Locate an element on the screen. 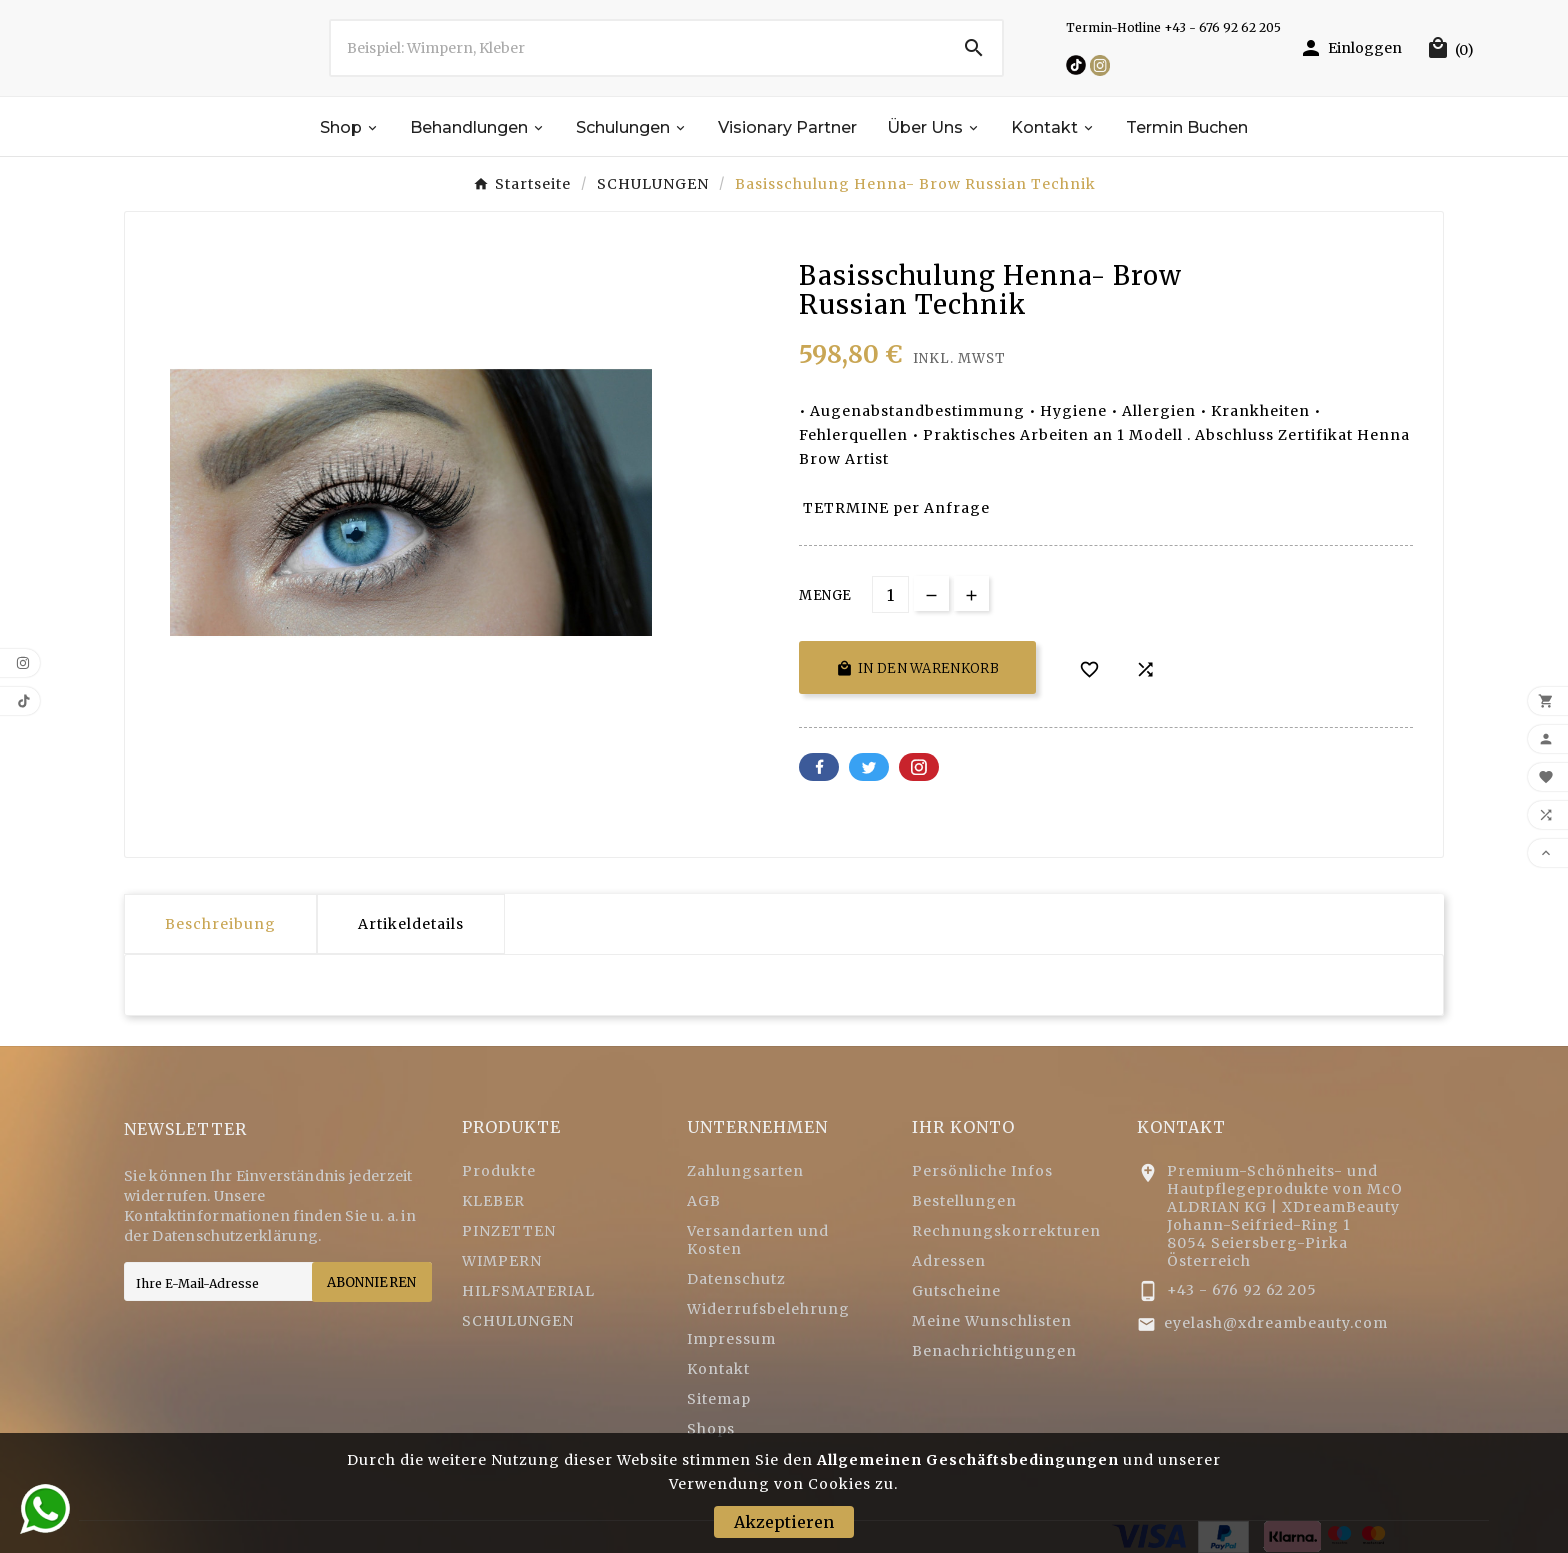 This screenshot has height=1553, width=1568. Beschreibung [tab] is located at coordinates (220, 924).